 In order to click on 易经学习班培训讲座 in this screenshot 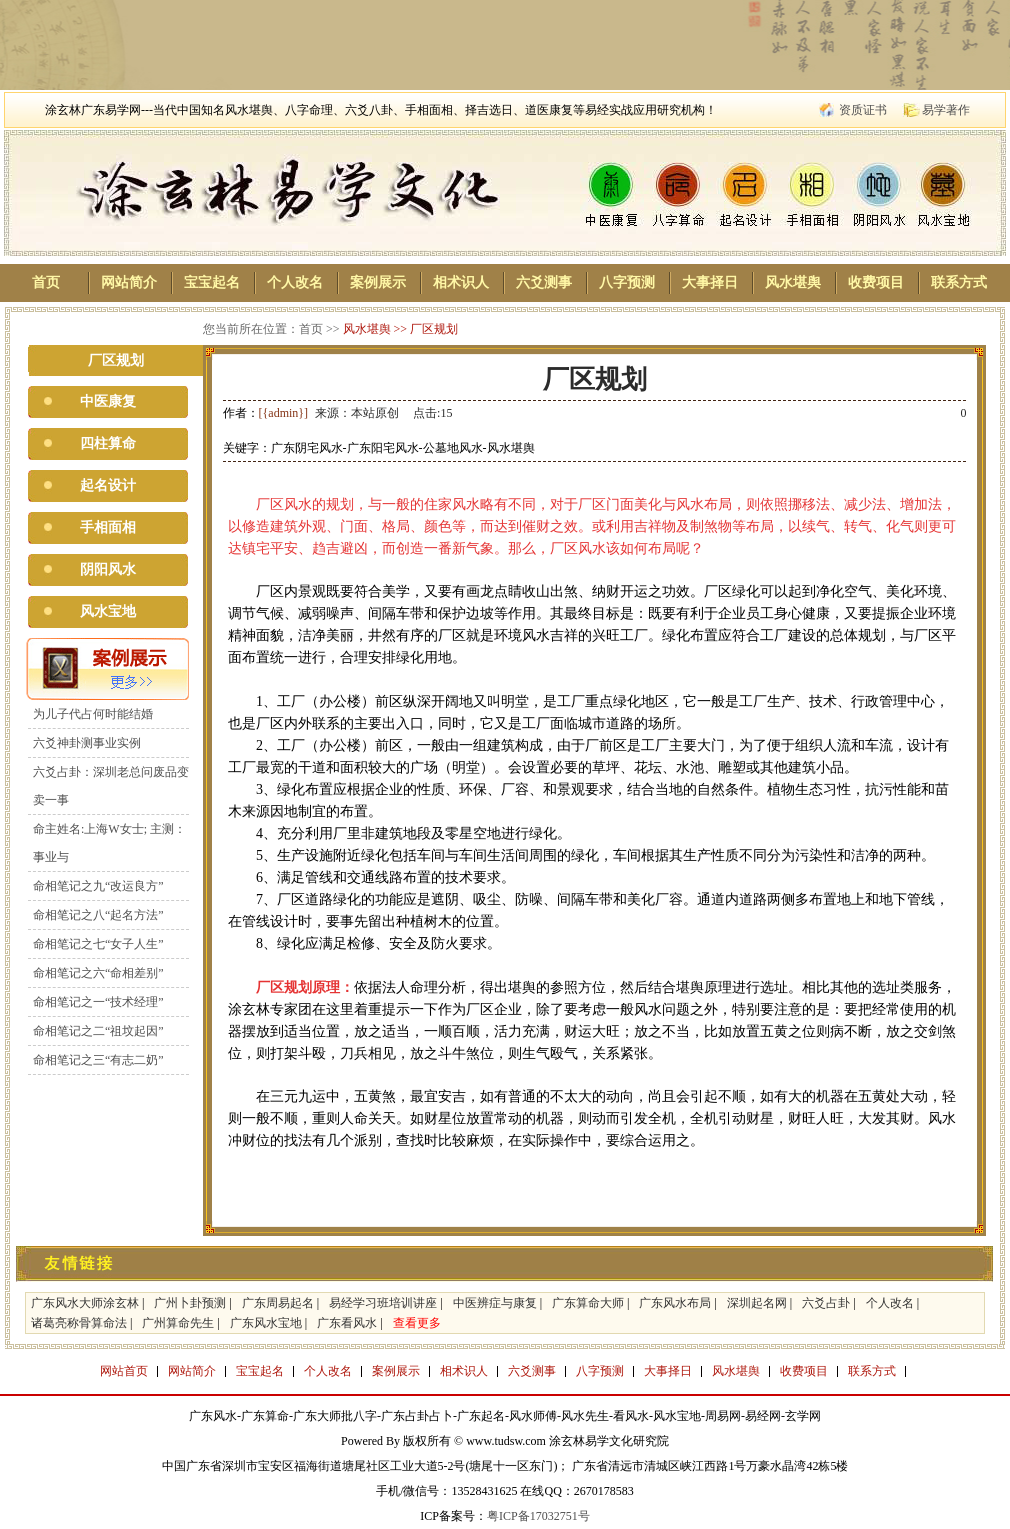, I will do `click(383, 1303)`.